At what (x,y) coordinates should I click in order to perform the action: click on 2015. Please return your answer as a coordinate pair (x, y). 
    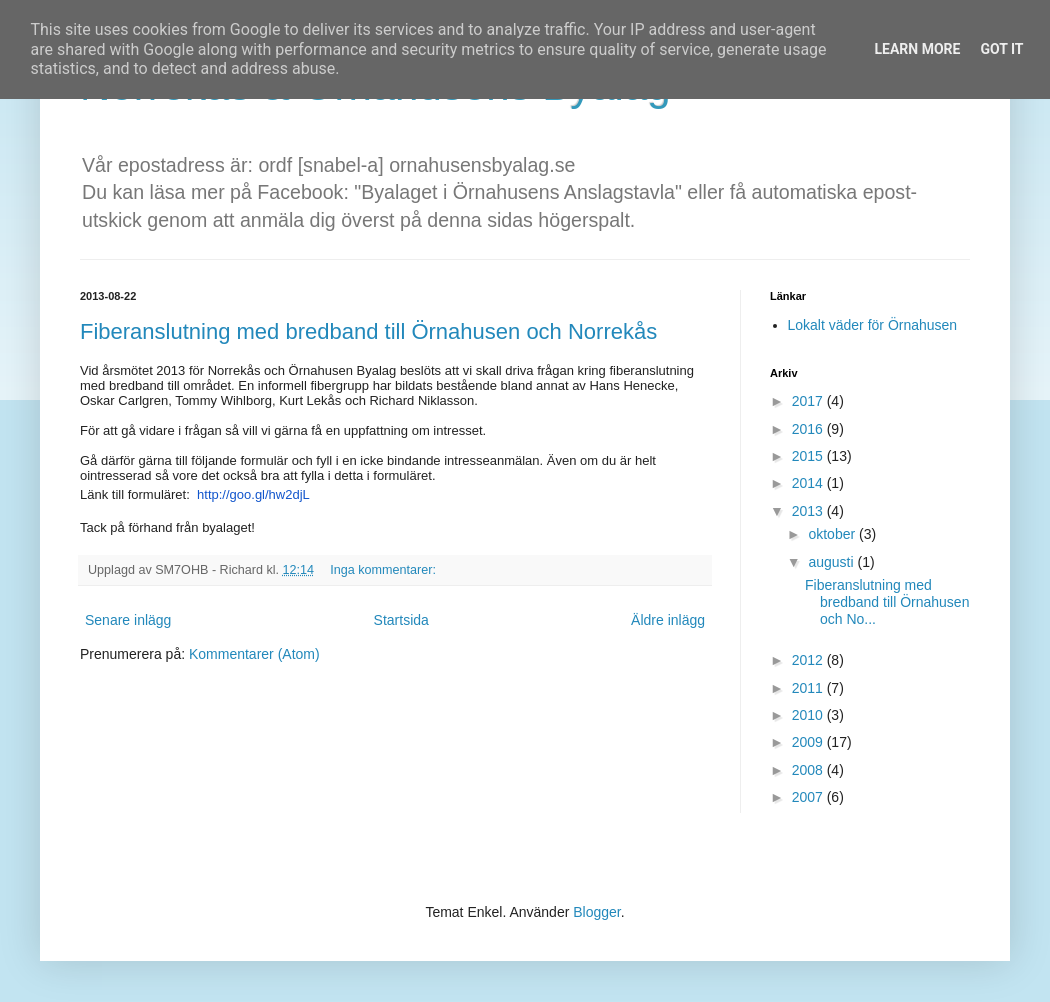
    Looking at the image, I should click on (809, 456).